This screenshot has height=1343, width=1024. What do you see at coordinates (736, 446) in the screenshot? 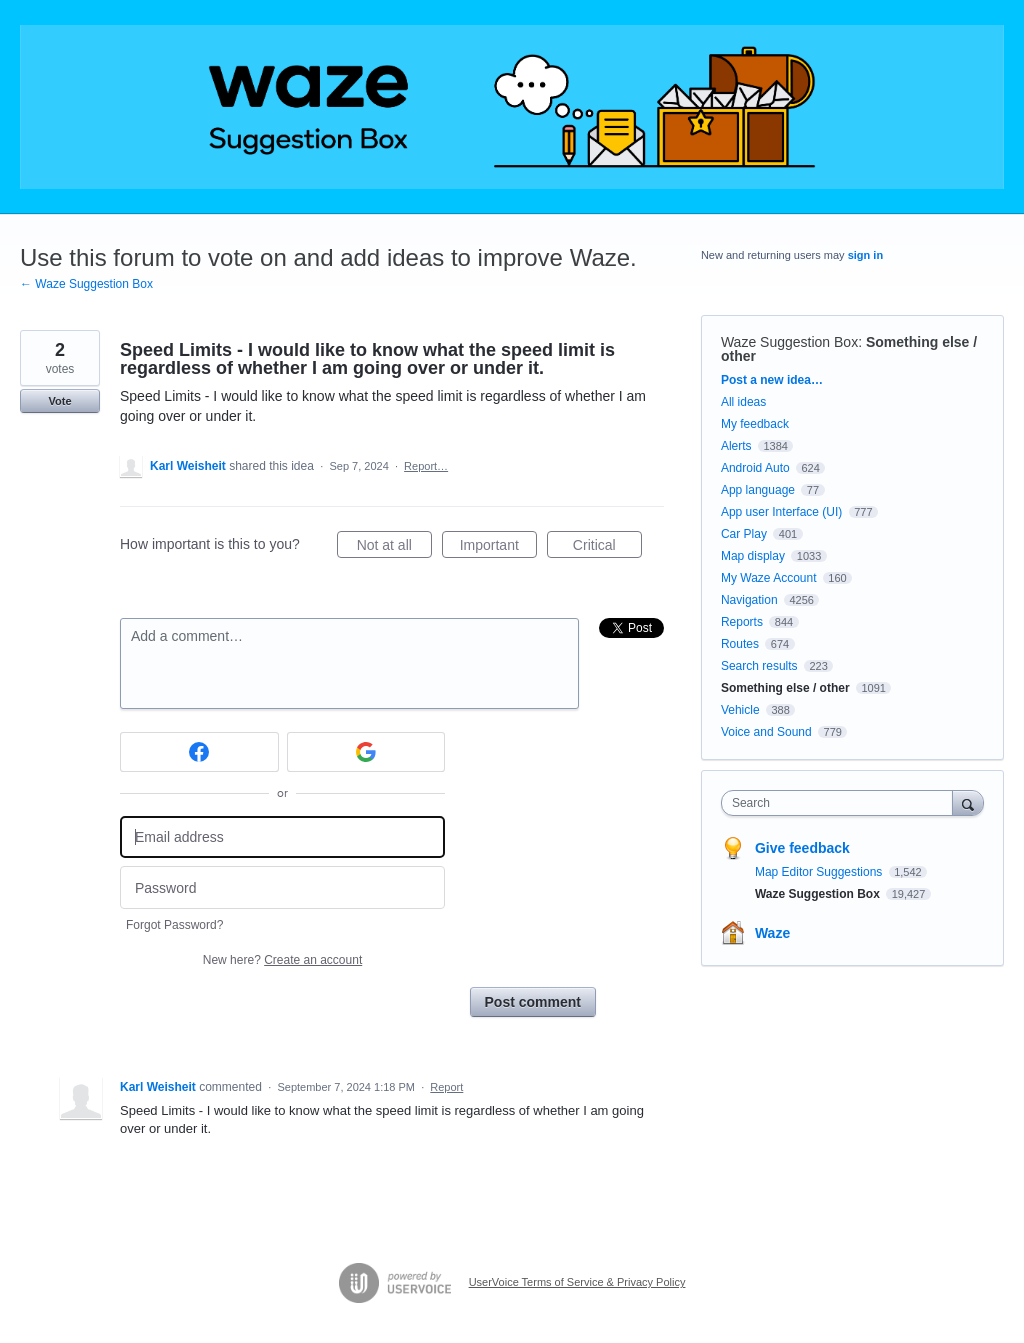
I see `Alerts` at bounding box center [736, 446].